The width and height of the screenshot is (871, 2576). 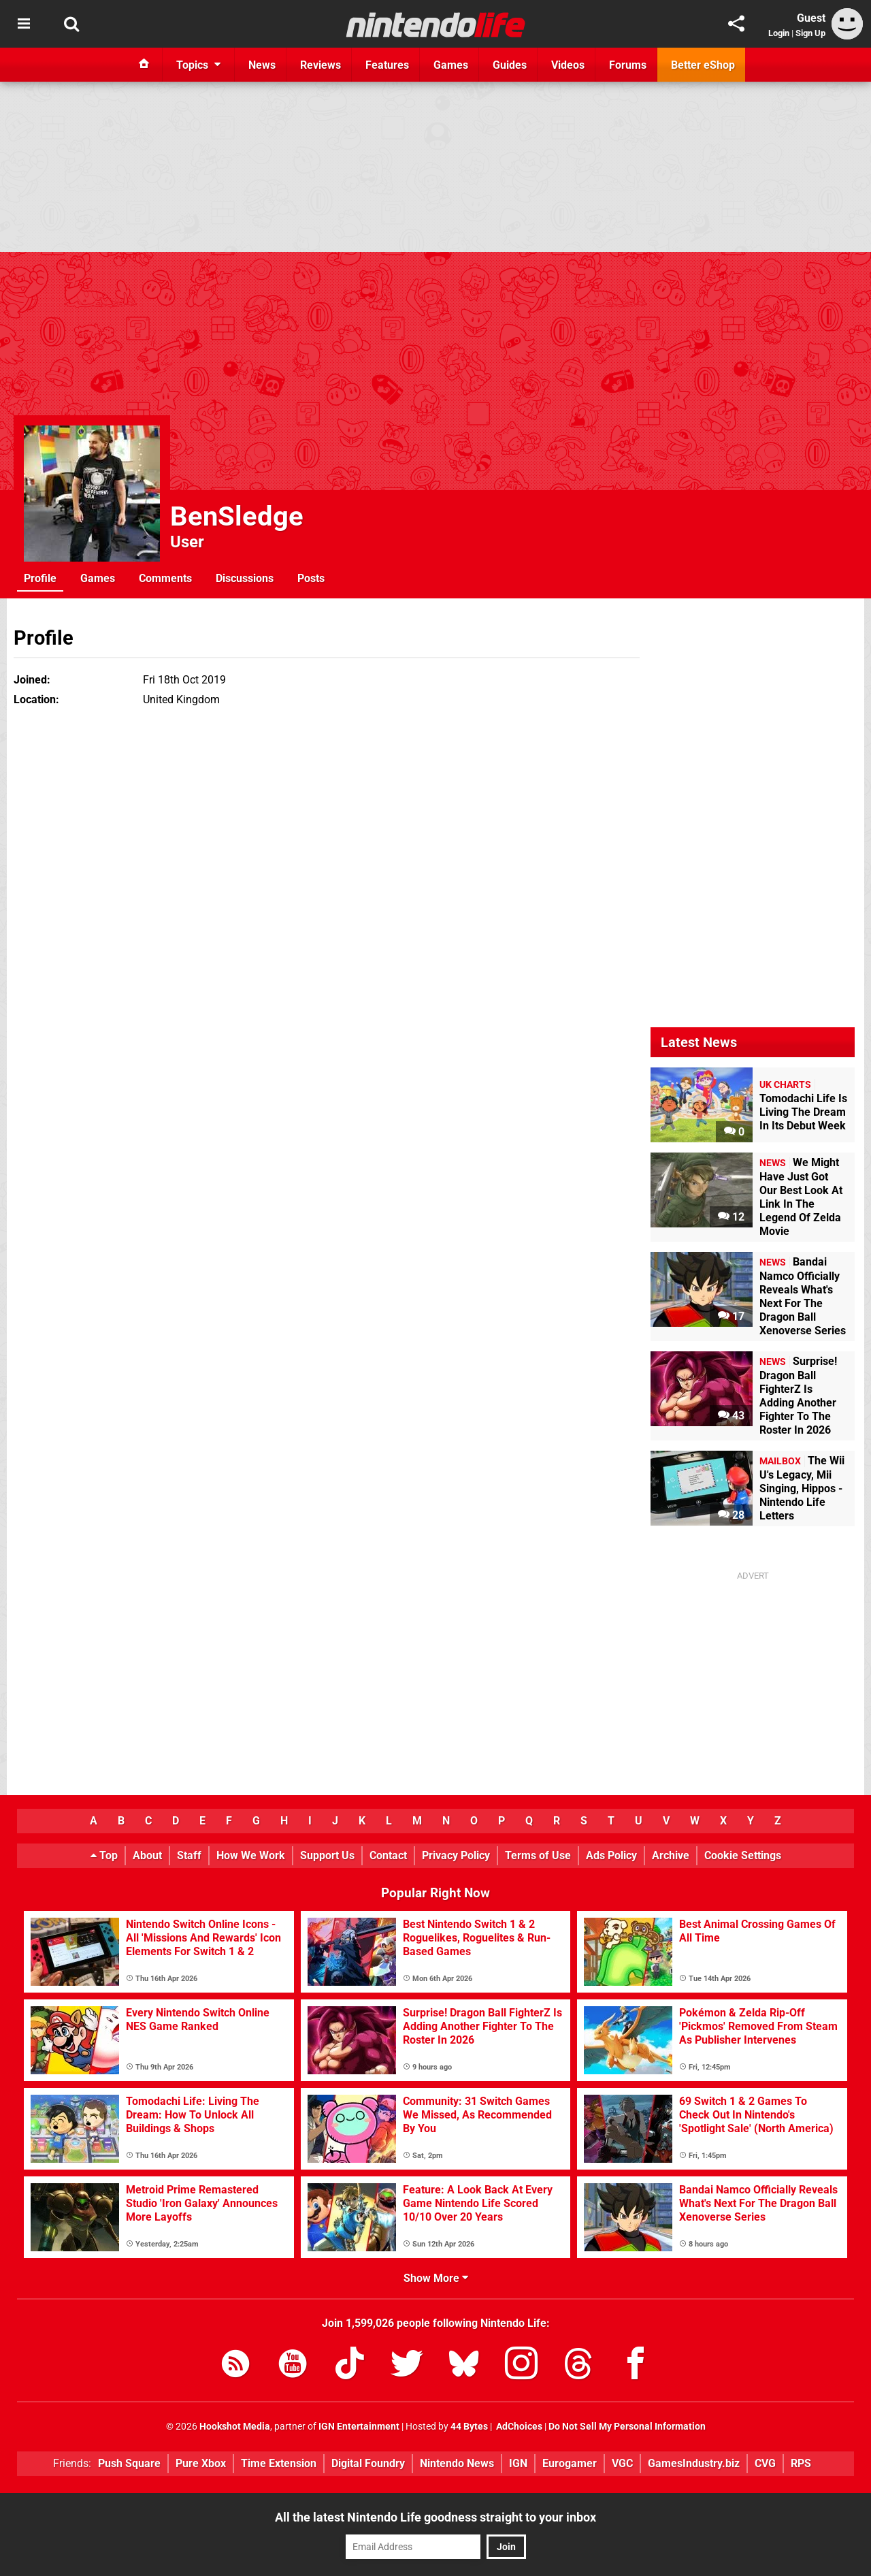 What do you see at coordinates (147, 1855) in the screenshot?
I see `About` at bounding box center [147, 1855].